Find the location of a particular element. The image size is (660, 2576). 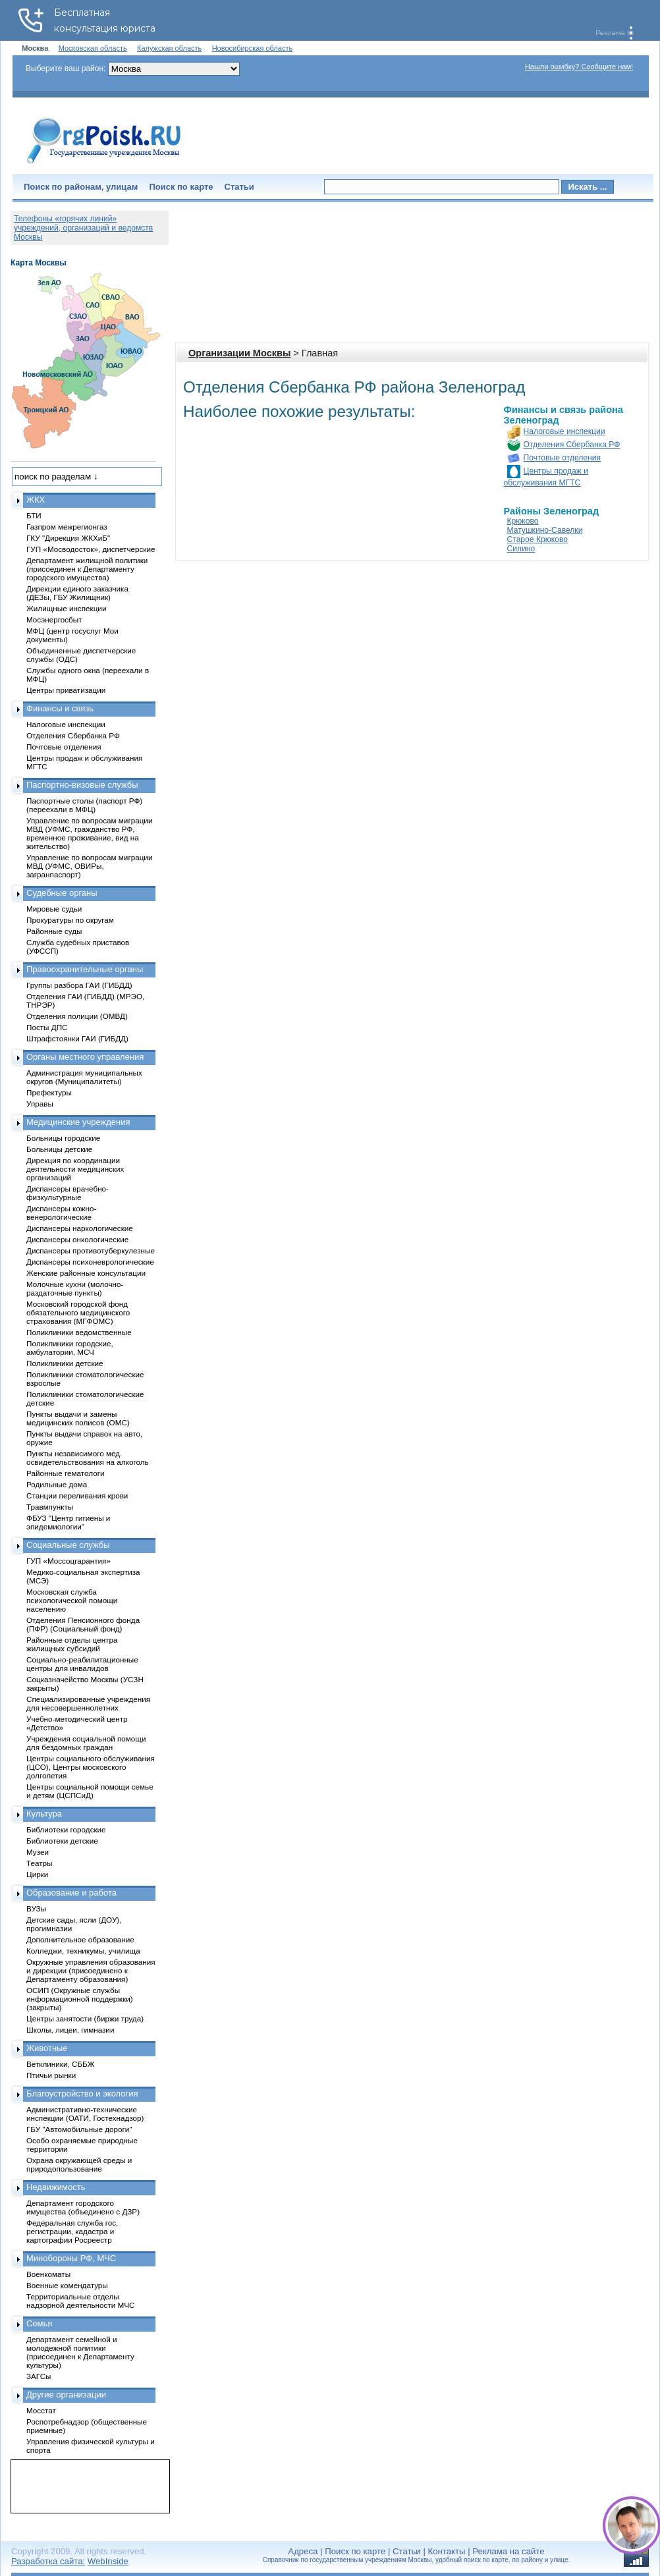

Администрация муниципальных округов (Муниципалитеты) is located at coordinates (84, 1076).